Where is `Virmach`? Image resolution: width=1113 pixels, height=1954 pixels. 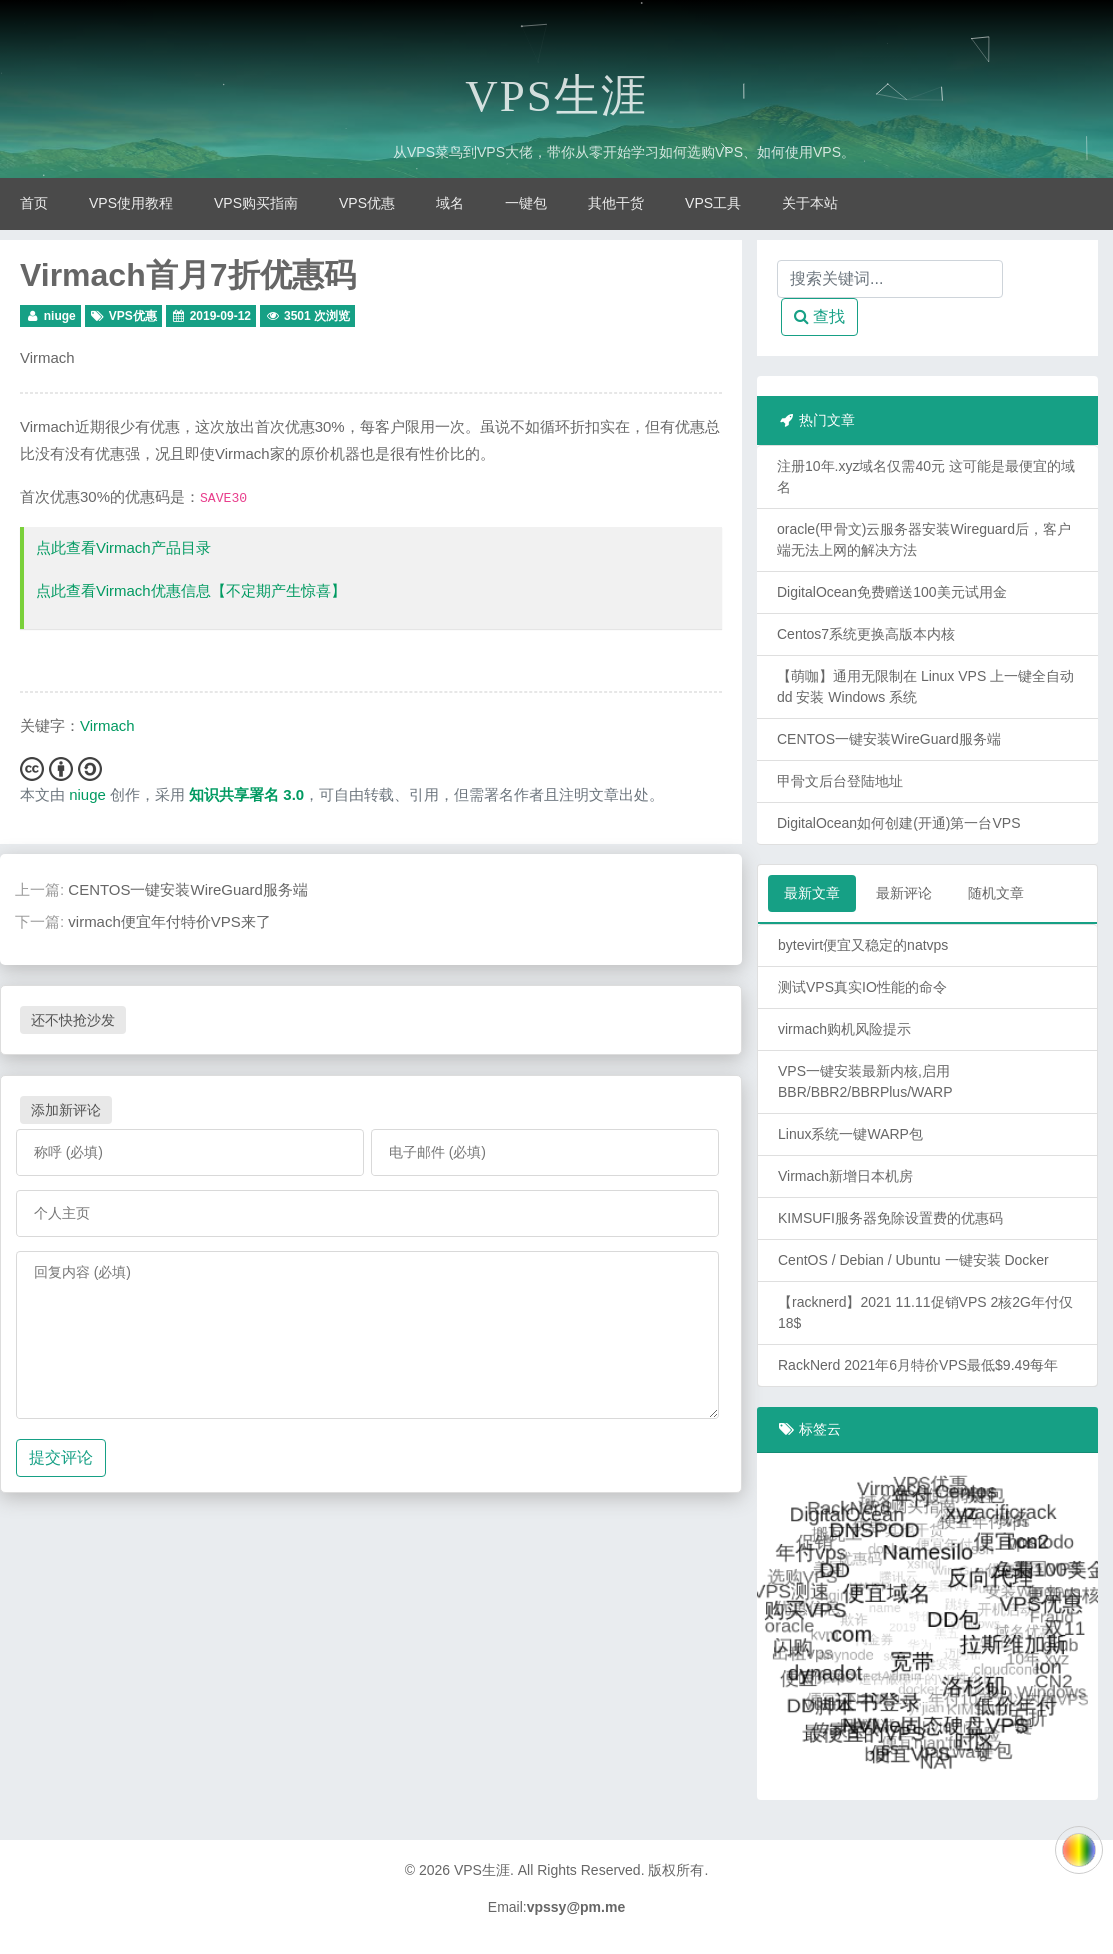
Virmach is located at coordinates (47, 357).